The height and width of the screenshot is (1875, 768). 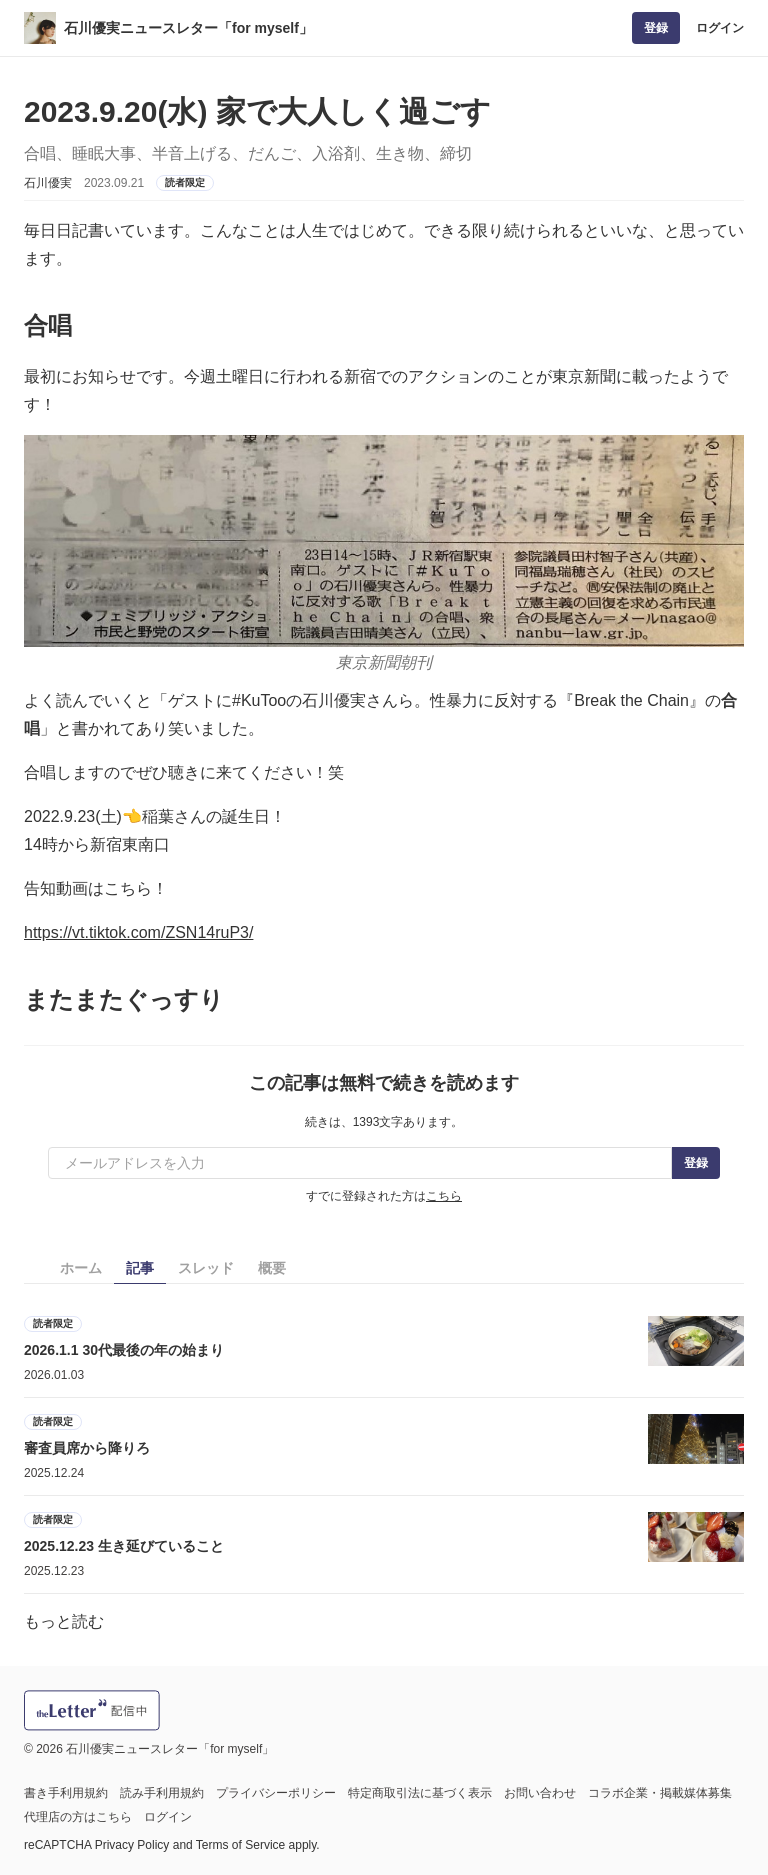 What do you see at coordinates (660, 1793) in the screenshot?
I see `コラボ企業・掲載媒体募集` at bounding box center [660, 1793].